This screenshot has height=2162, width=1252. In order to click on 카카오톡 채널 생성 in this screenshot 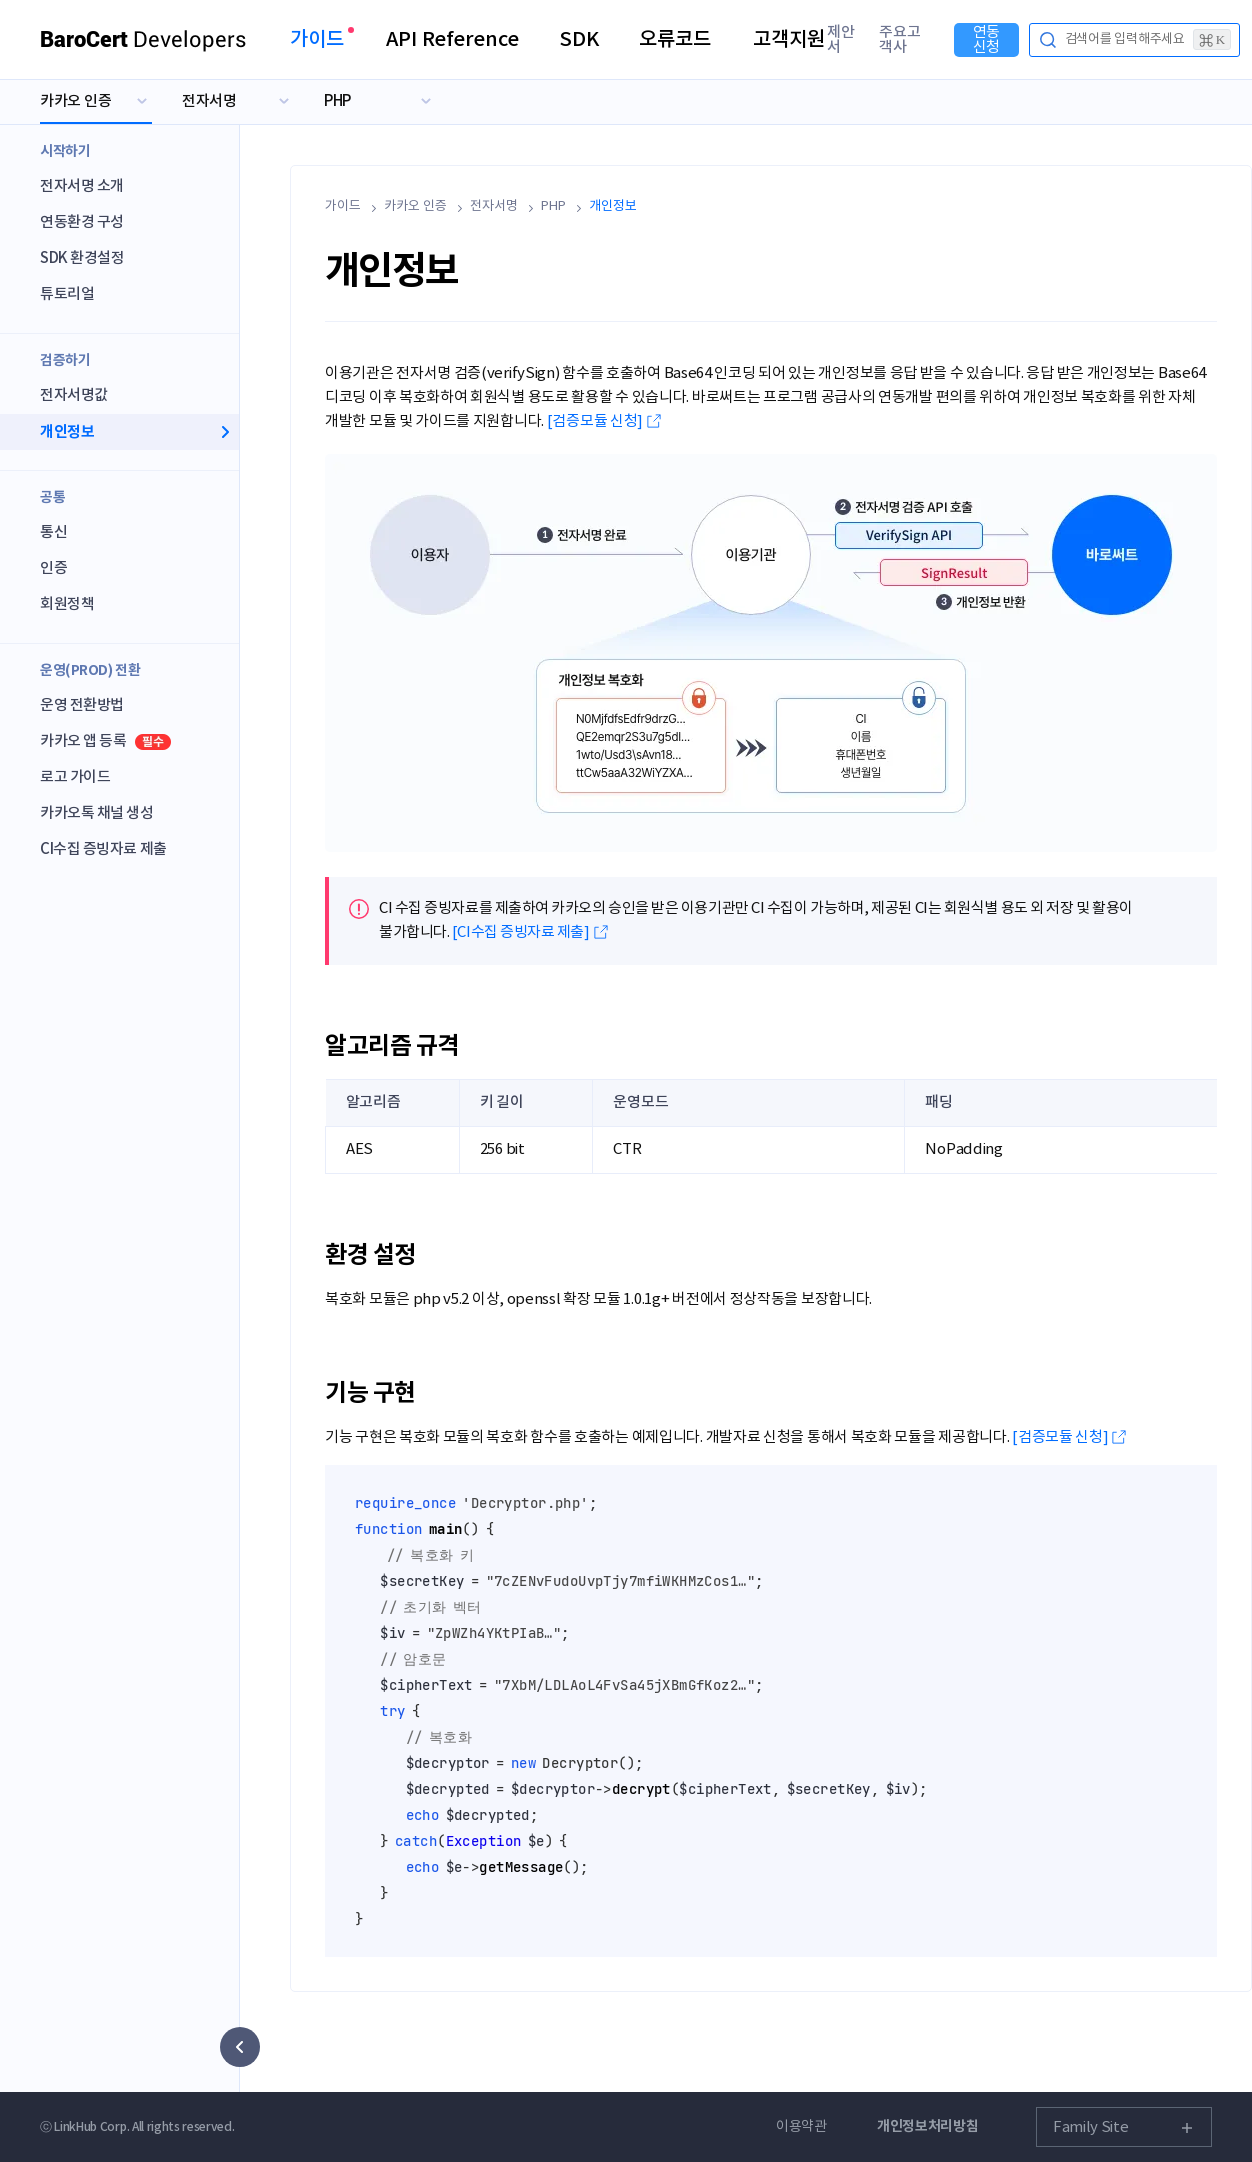, I will do `click(97, 813)`.